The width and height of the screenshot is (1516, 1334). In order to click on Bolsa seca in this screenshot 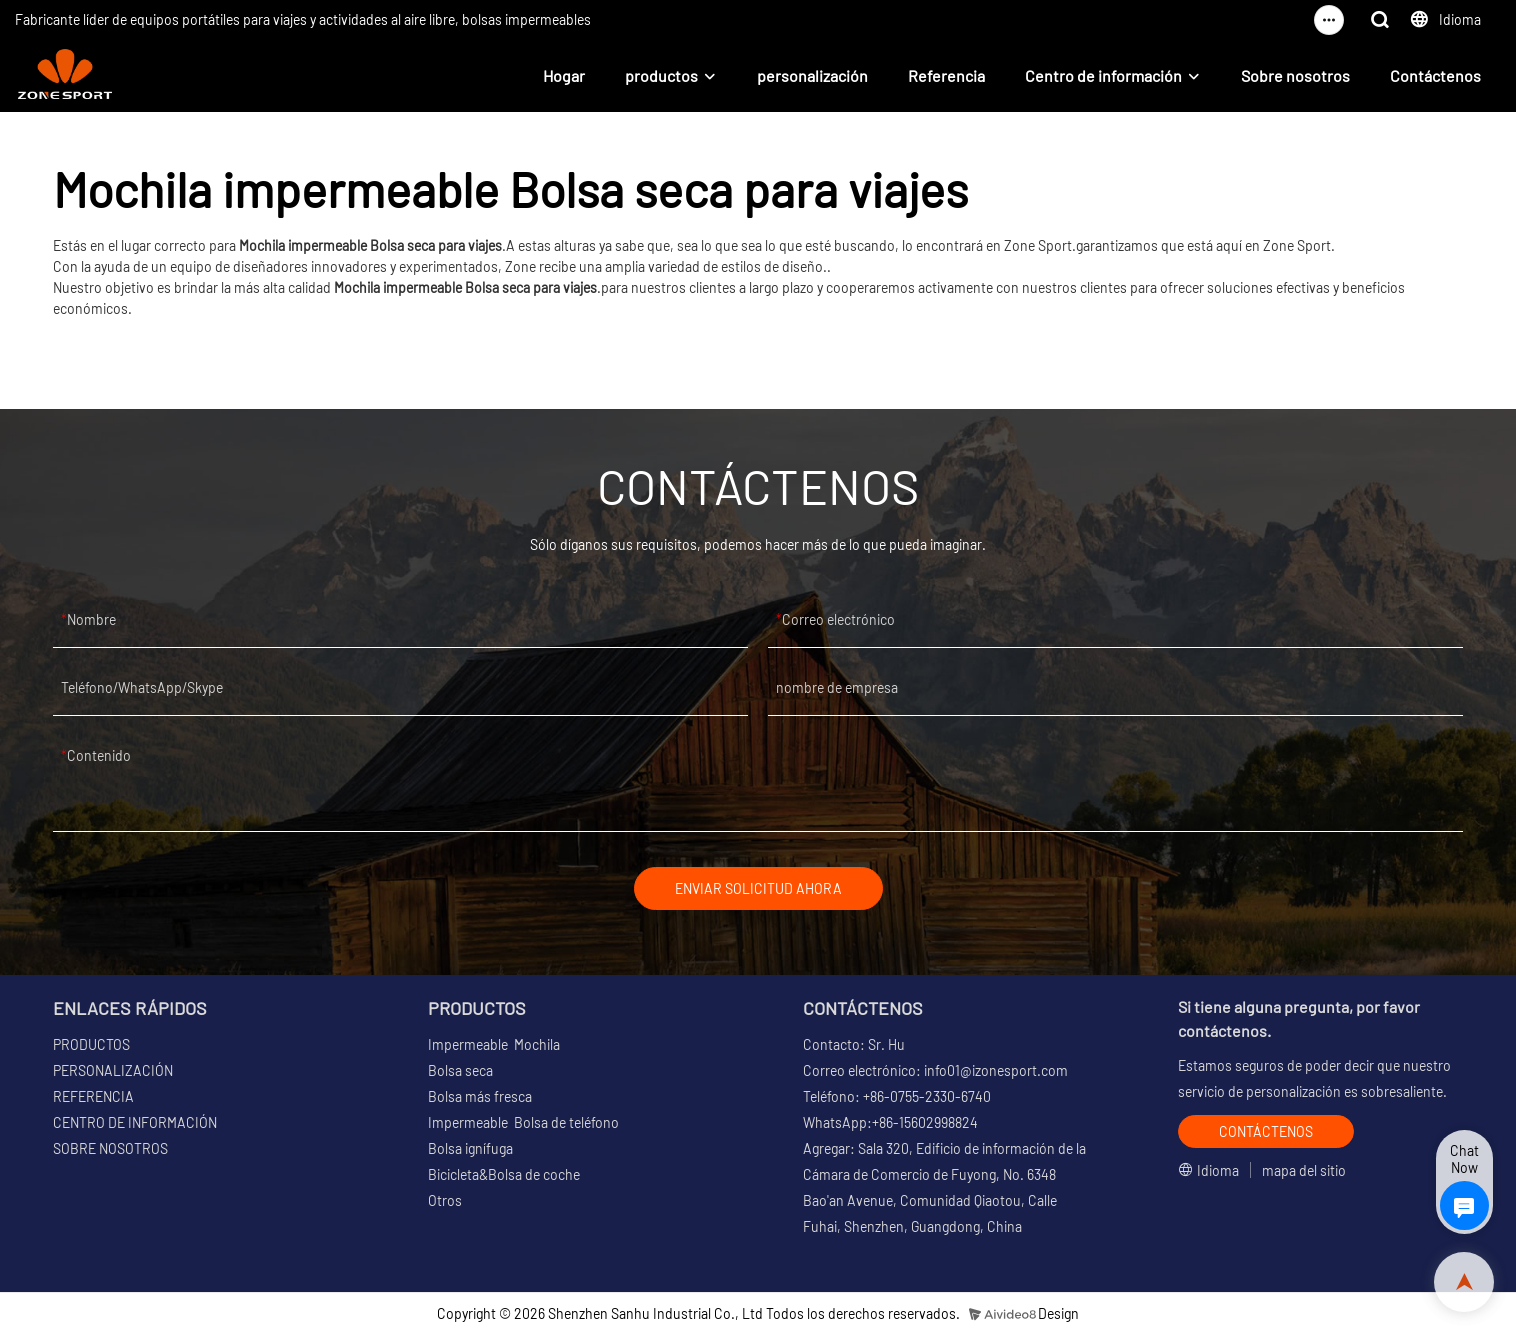, I will do `click(460, 1070)`.